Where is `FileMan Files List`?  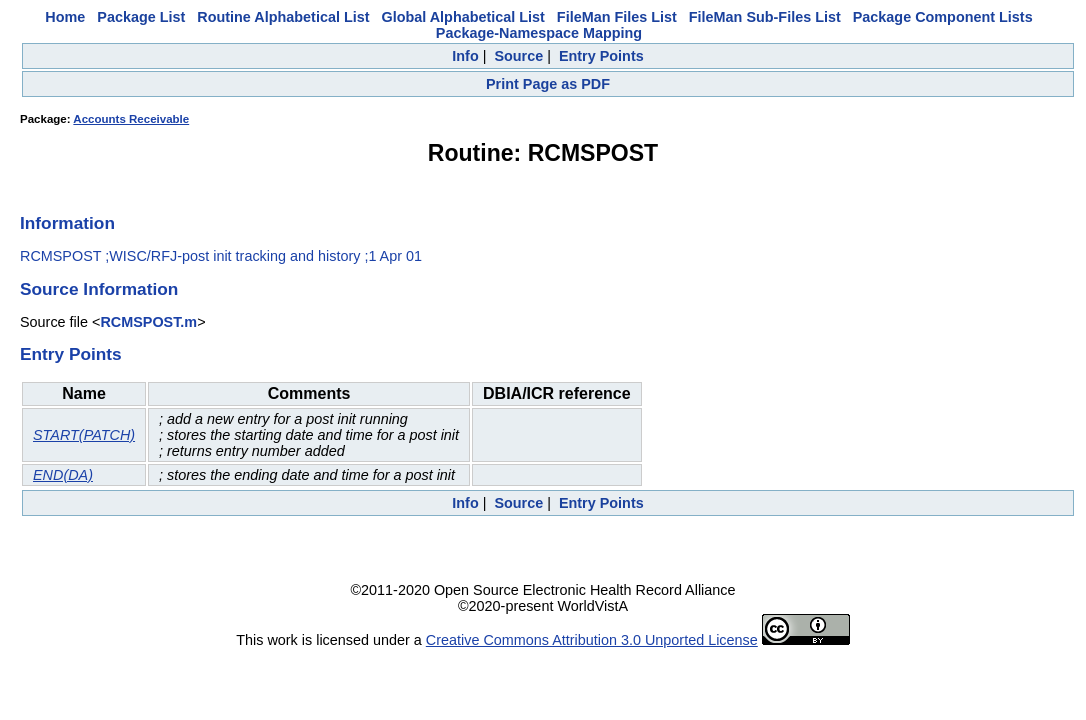 FileMan Files List is located at coordinates (617, 17).